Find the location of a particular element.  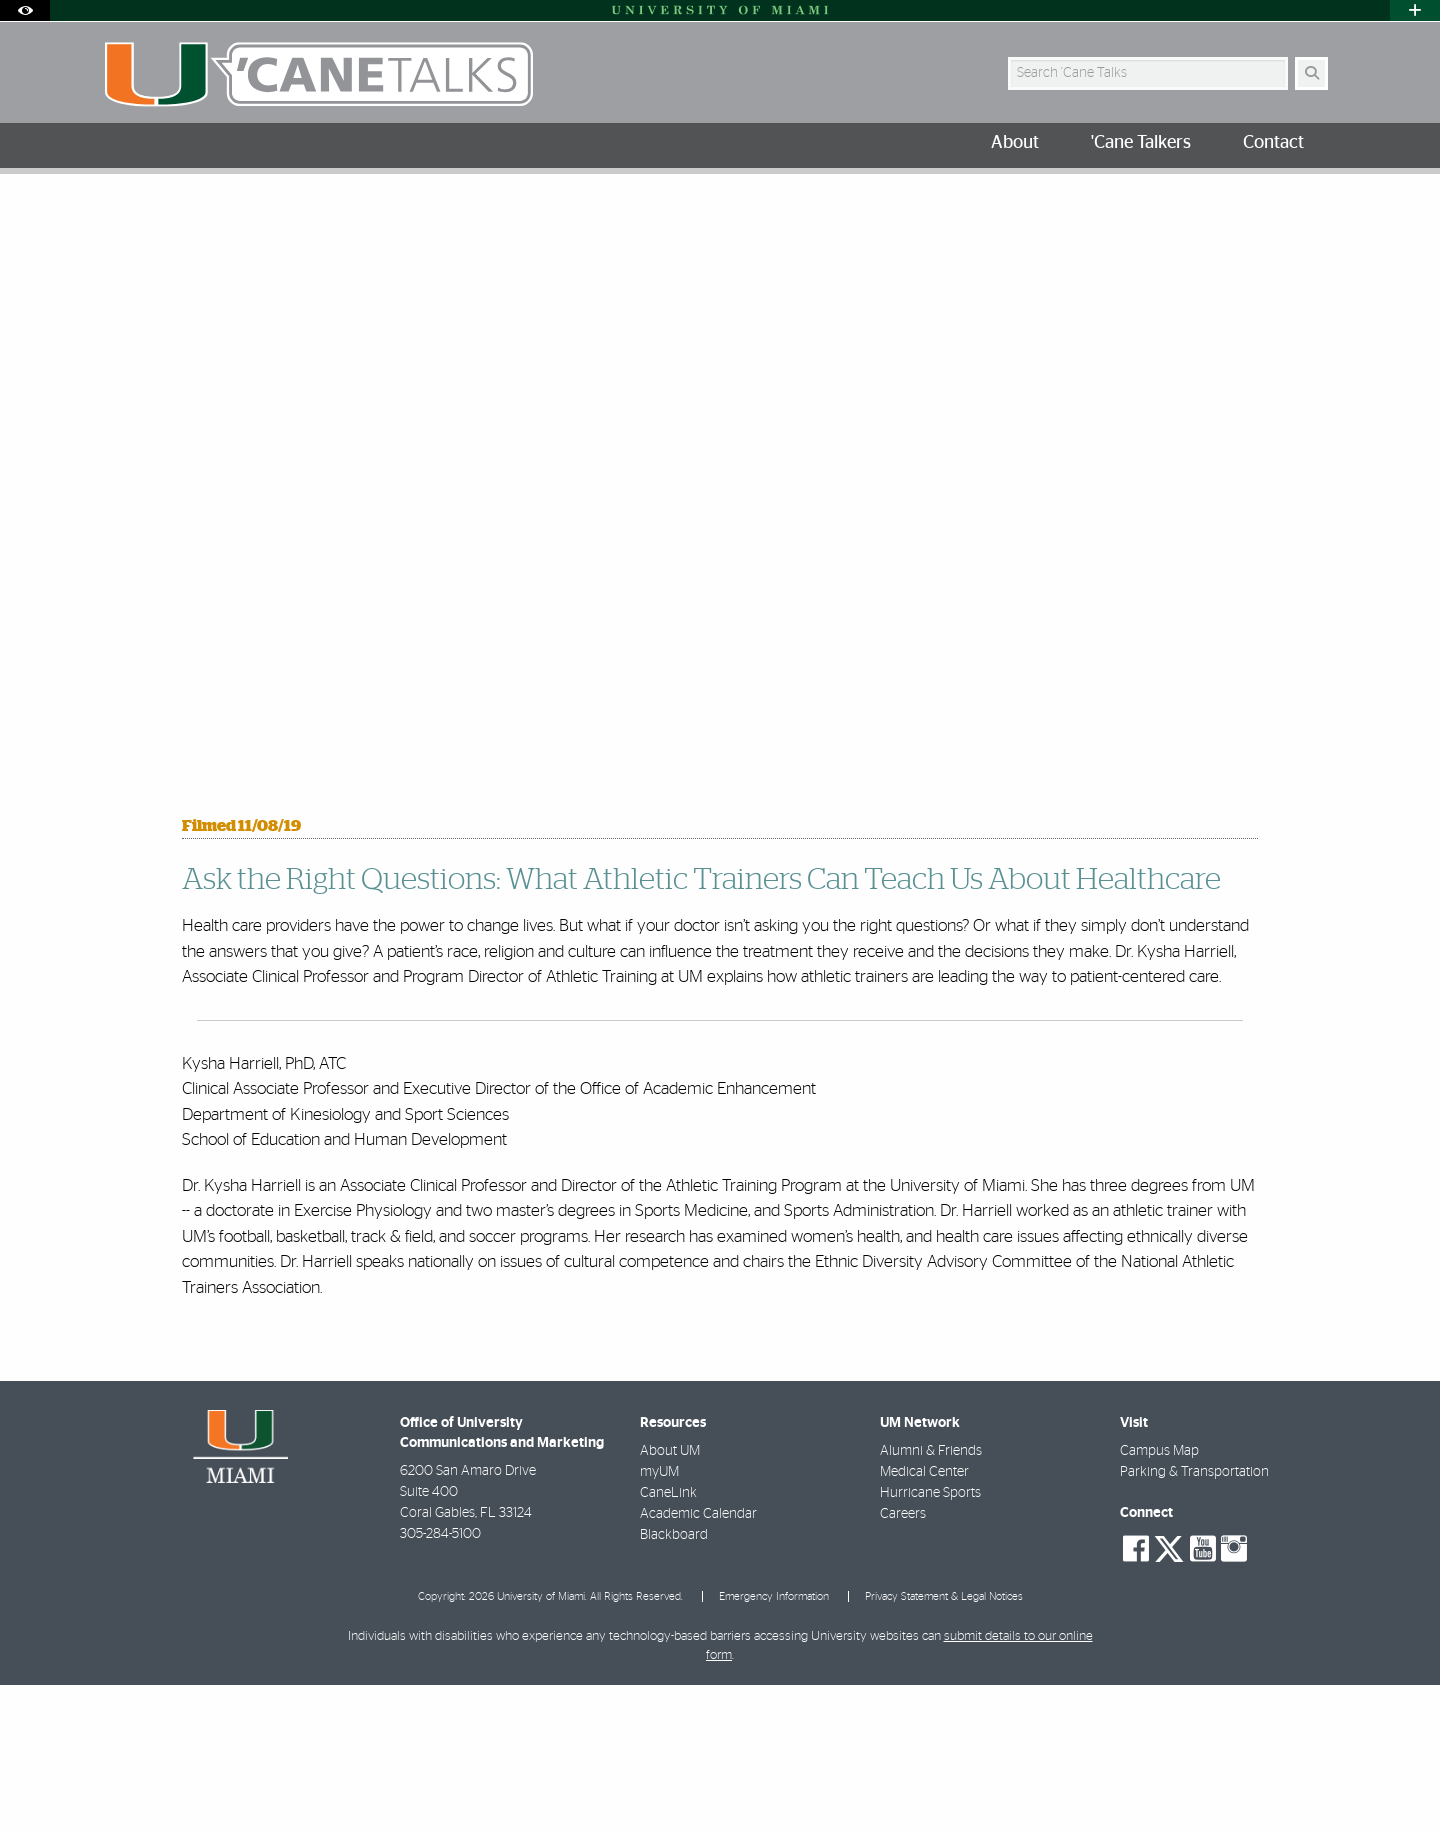

Academic Calendar is located at coordinates (698, 1660).